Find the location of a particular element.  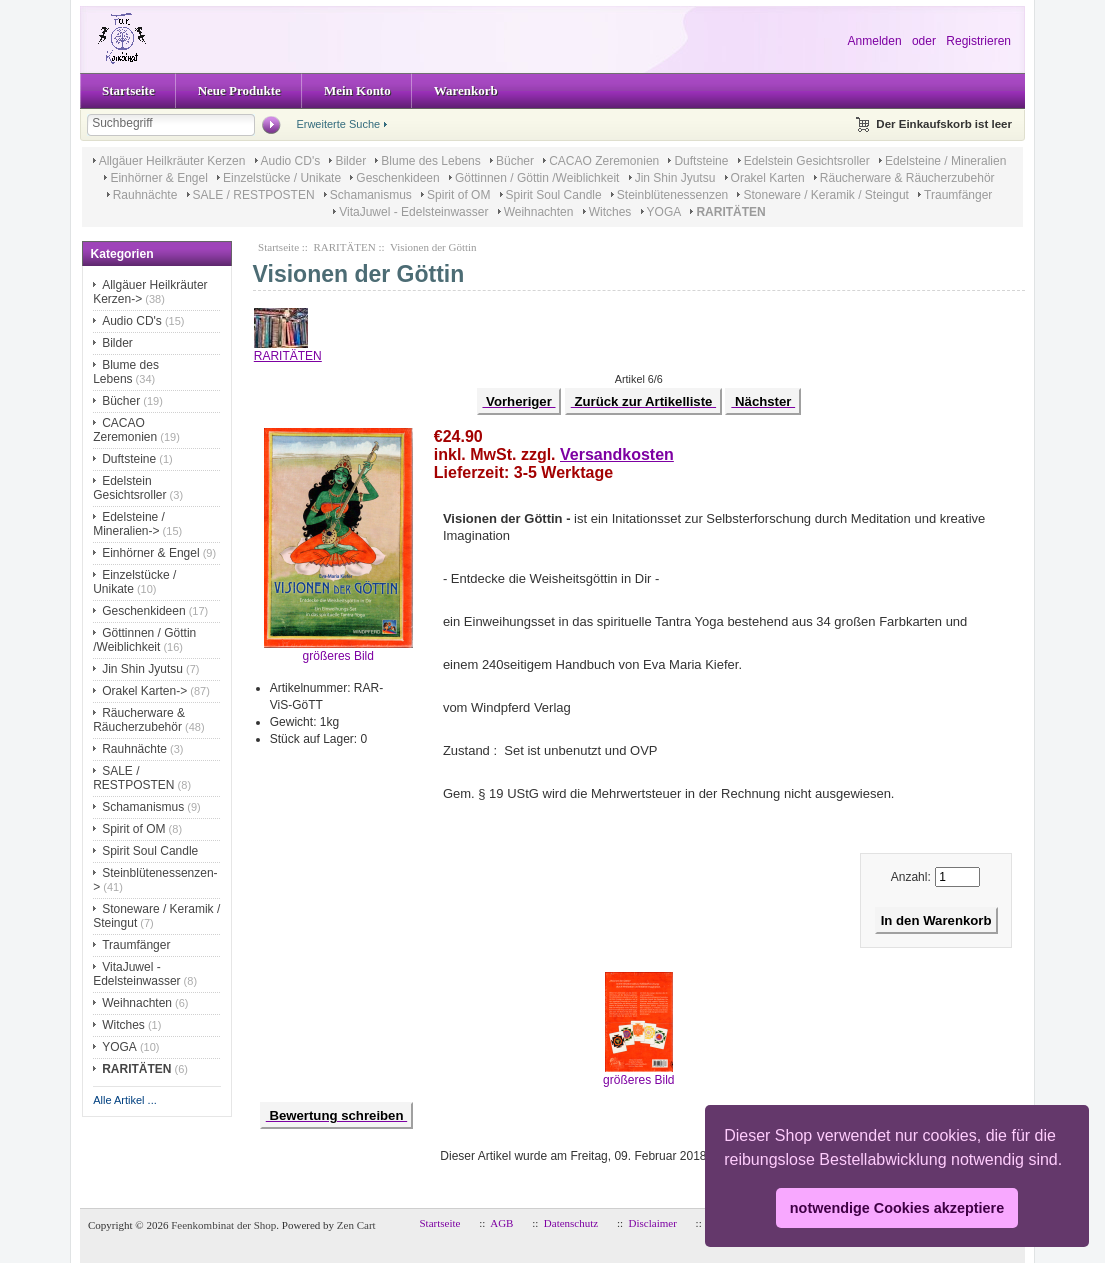

Räucherware & Räucherzubehör is located at coordinates (907, 178).